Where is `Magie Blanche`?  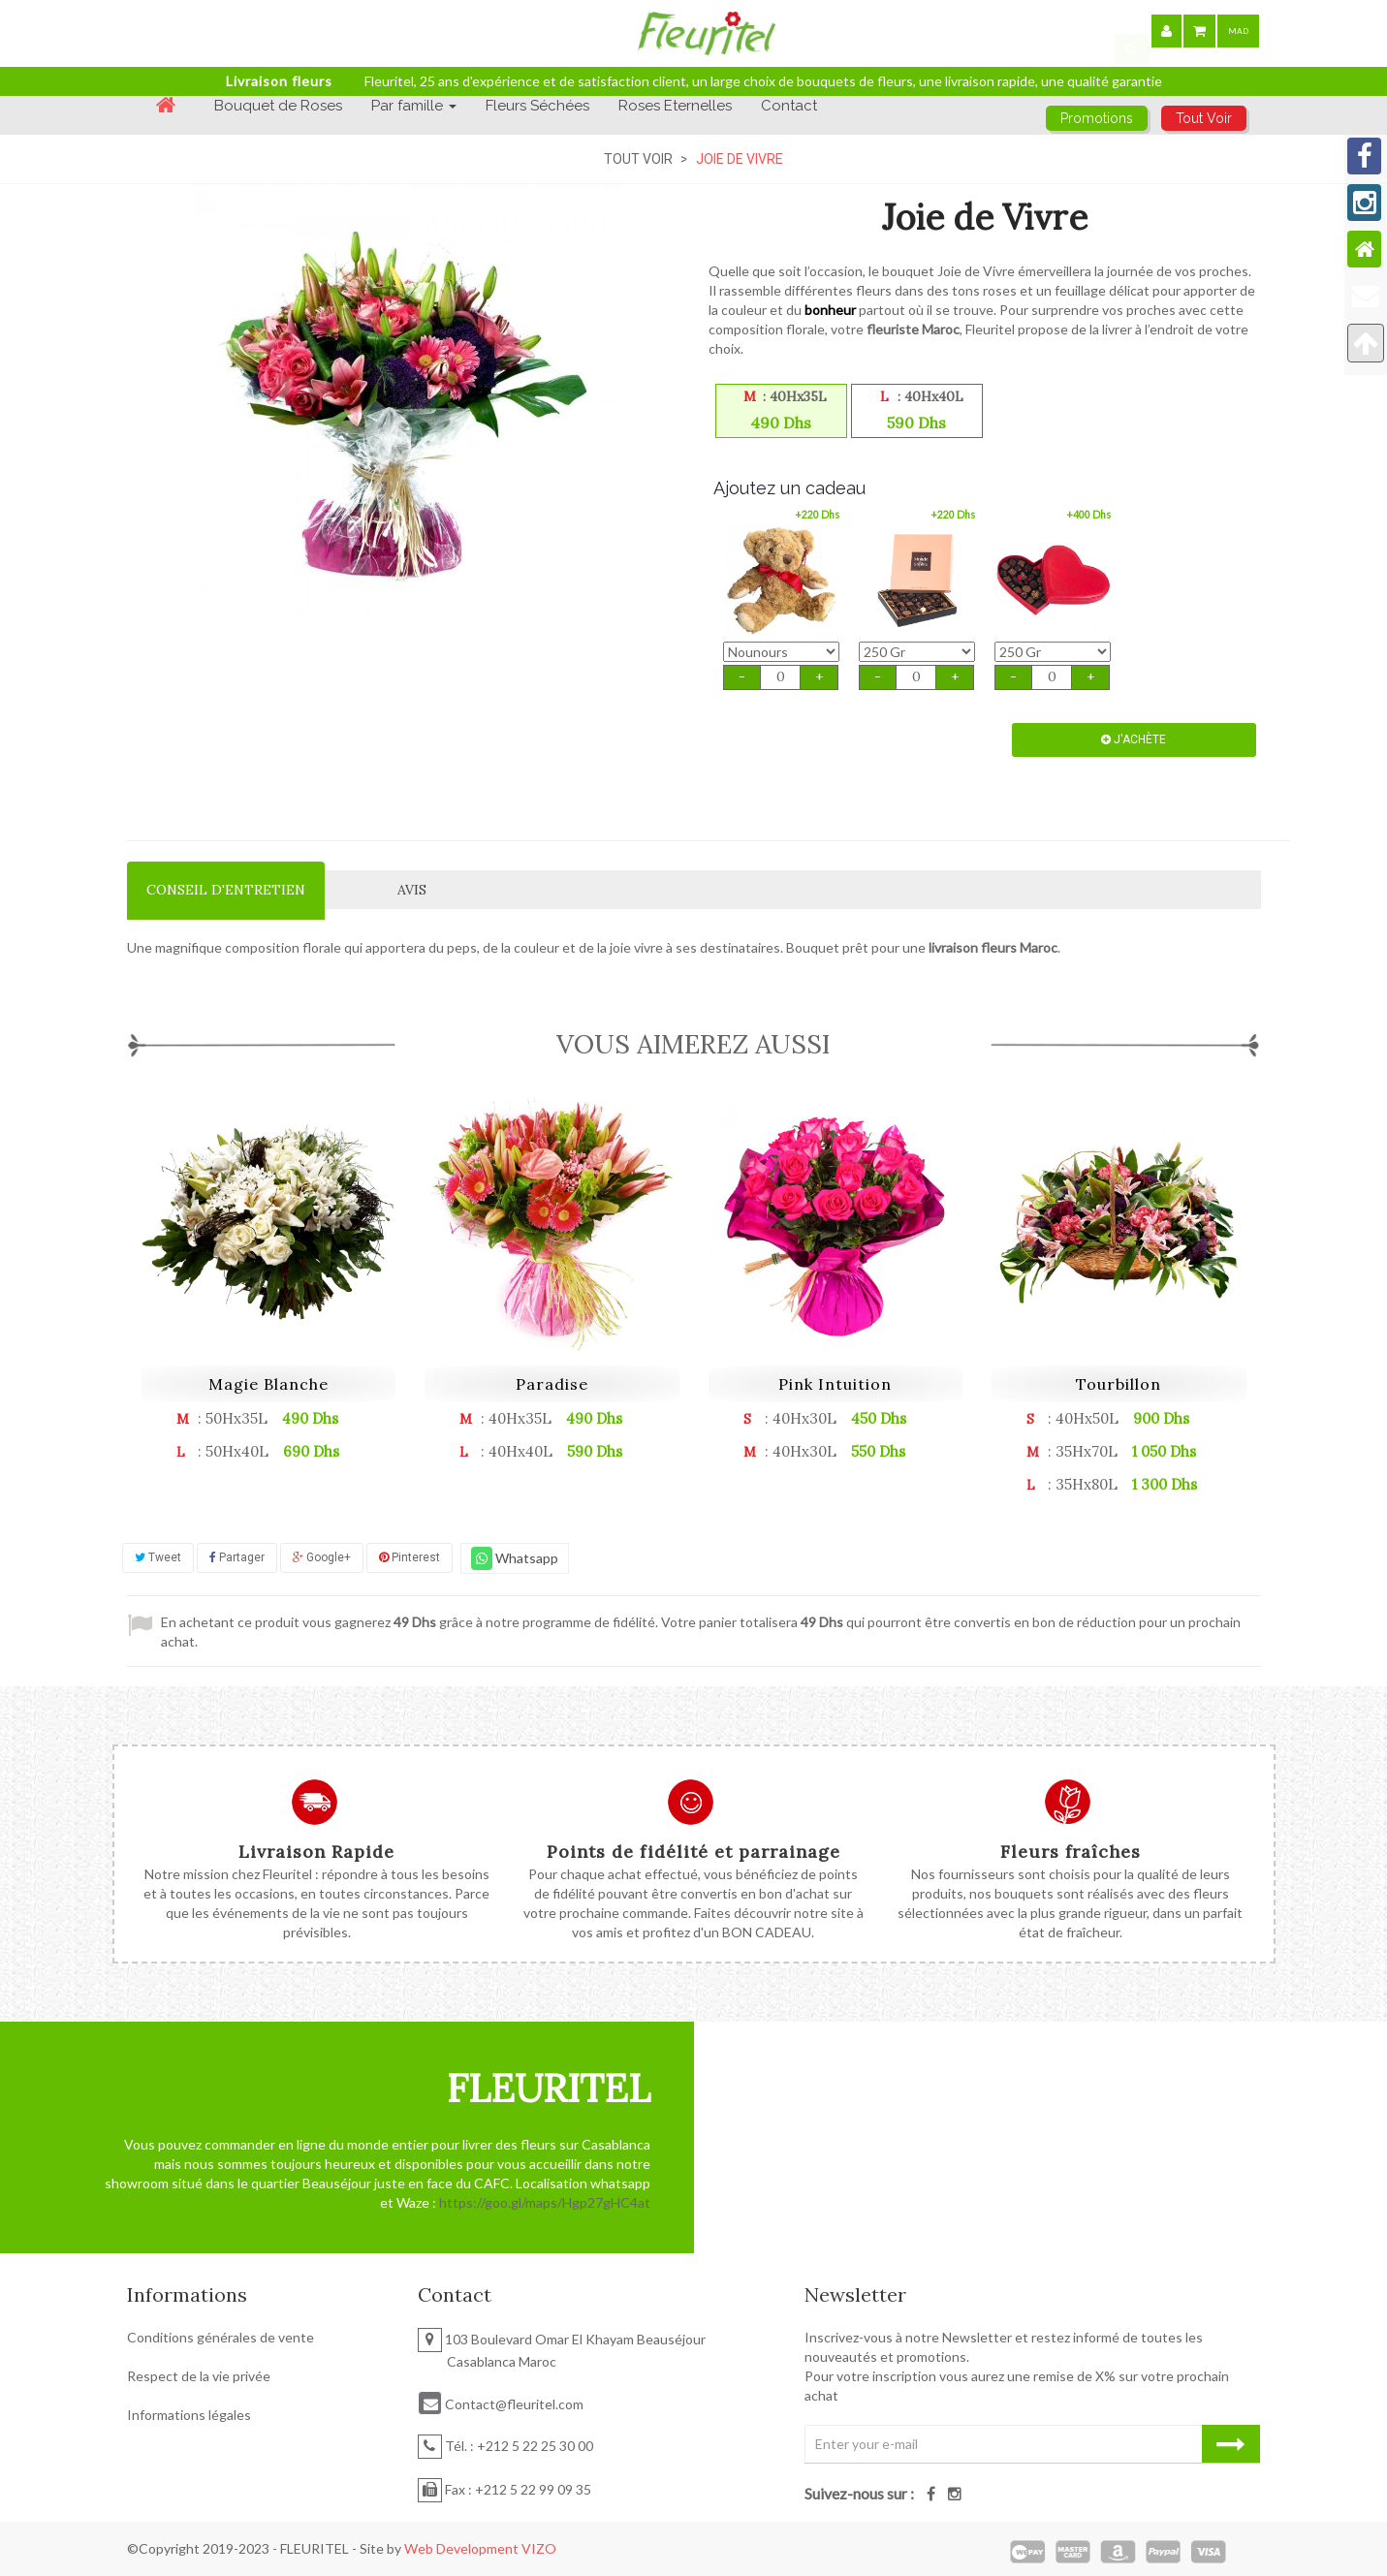 Magie Blanche is located at coordinates (268, 1384).